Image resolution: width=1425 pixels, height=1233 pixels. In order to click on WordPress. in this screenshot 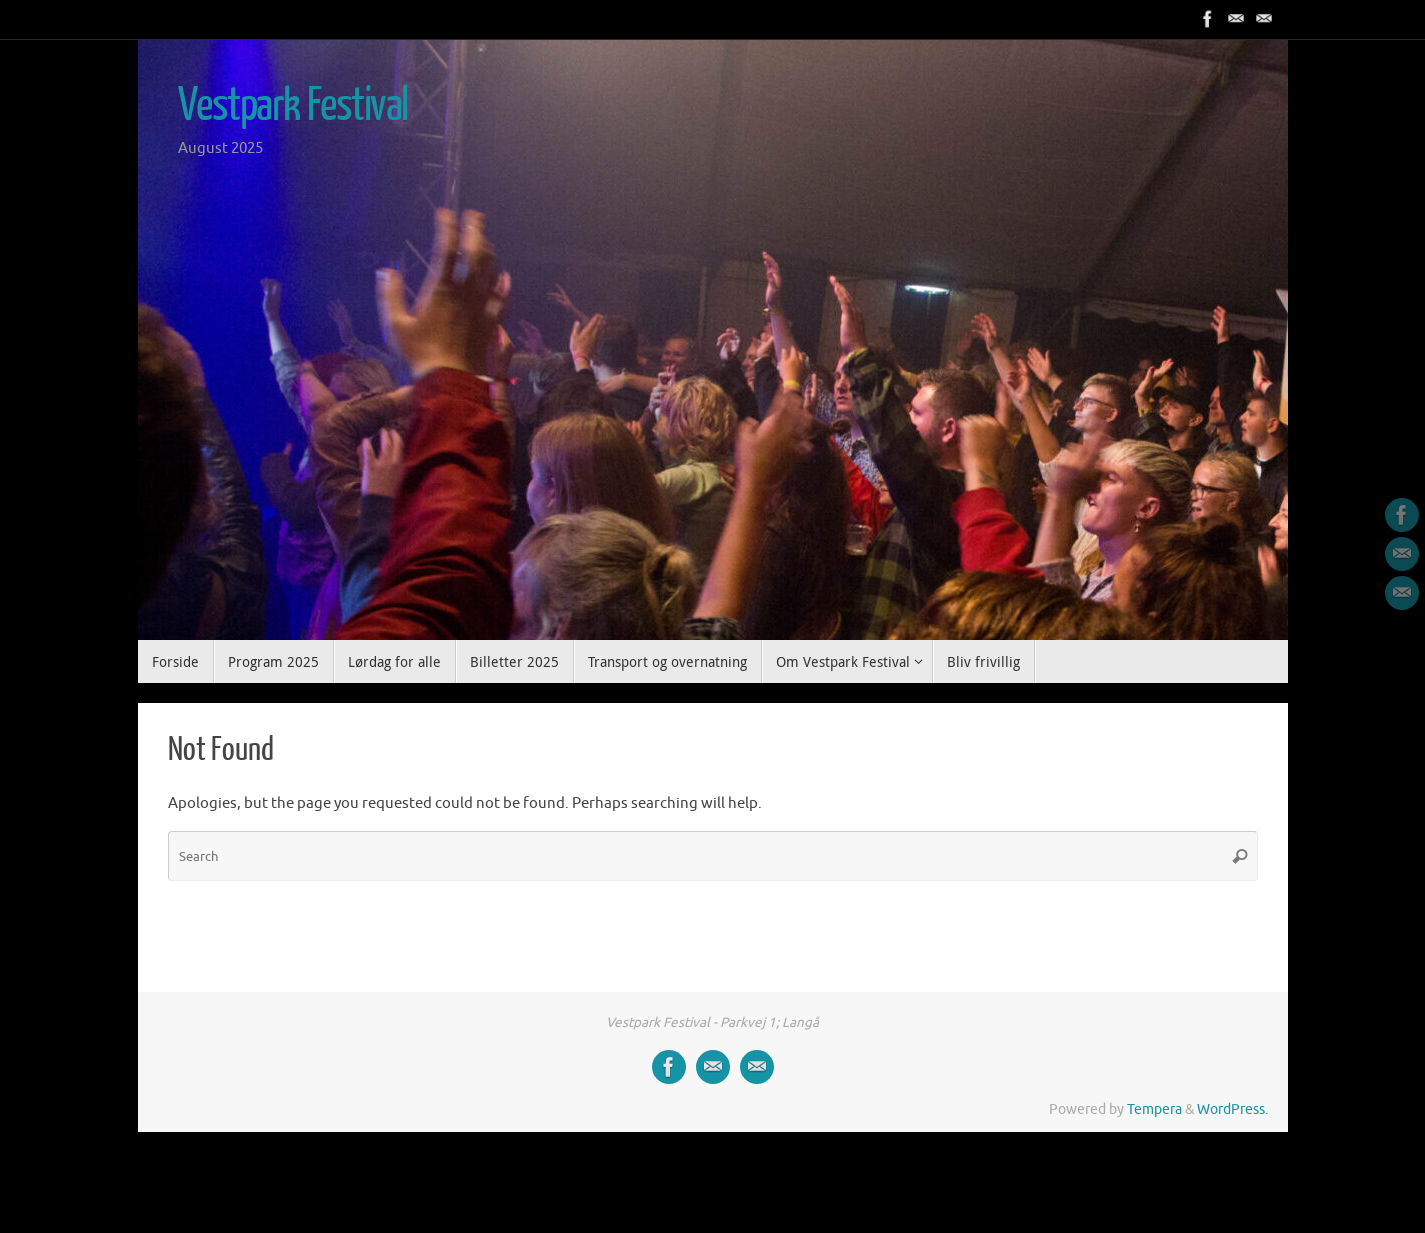, I will do `click(1232, 1109)`.